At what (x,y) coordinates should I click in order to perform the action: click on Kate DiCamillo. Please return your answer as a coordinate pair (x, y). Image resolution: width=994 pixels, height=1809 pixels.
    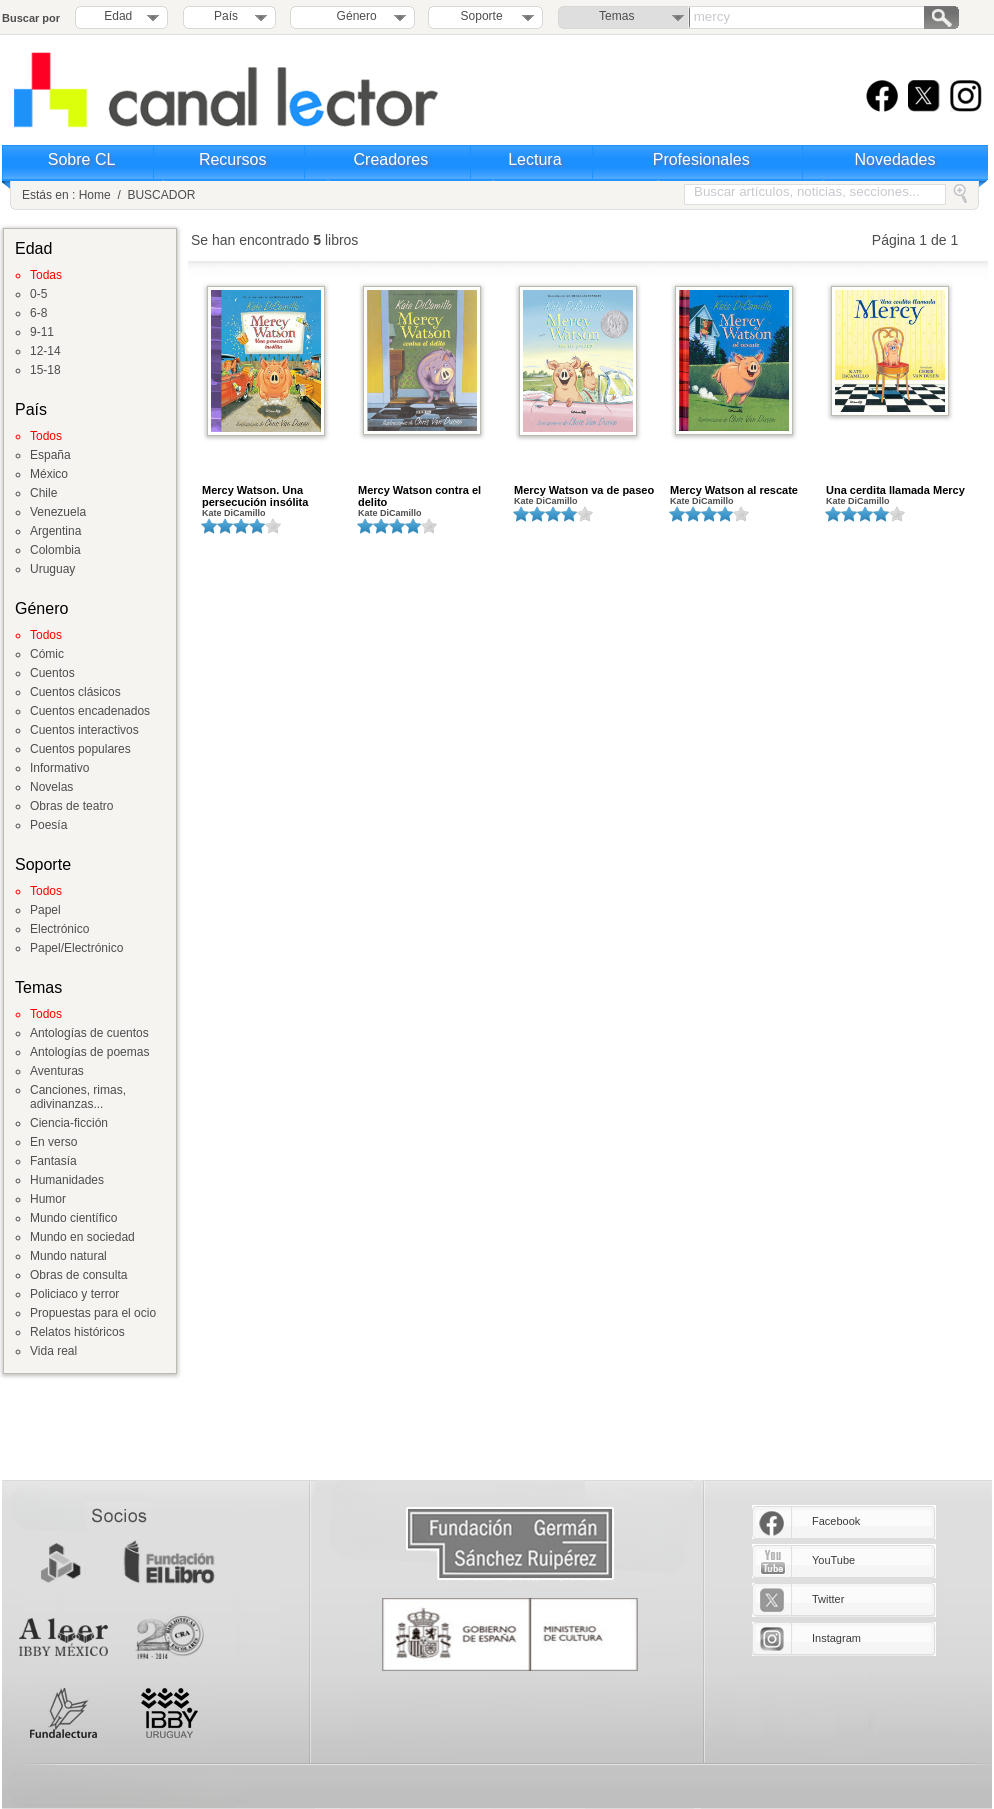
    Looking at the image, I should click on (234, 513).